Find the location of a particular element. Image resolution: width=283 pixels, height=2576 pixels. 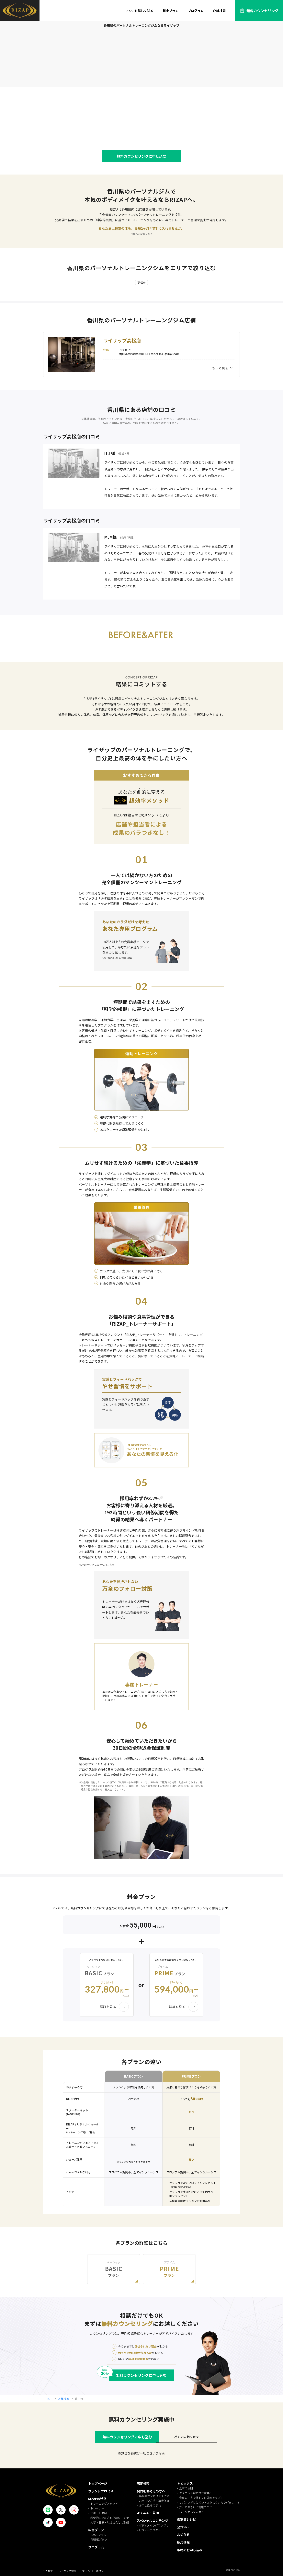

プログラム is located at coordinates (196, 10).